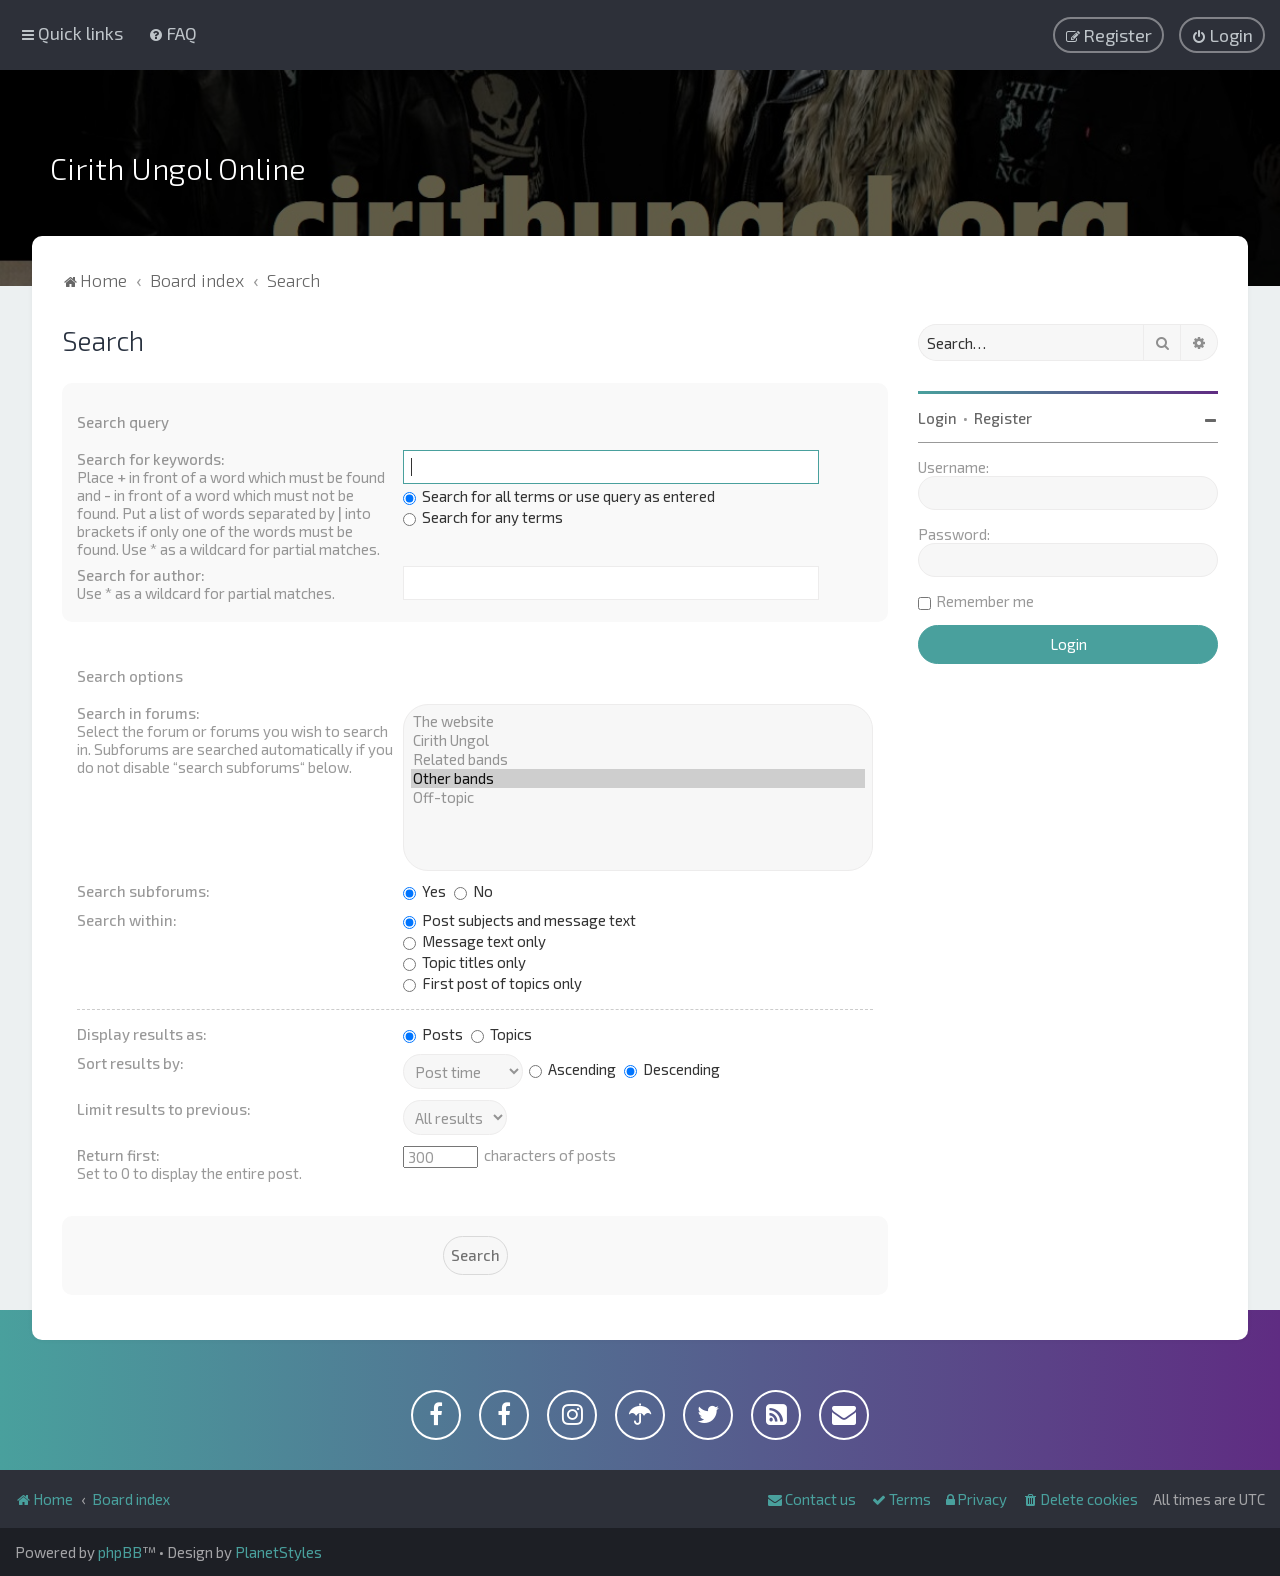 The width and height of the screenshot is (1280, 1576). I want to click on Search within:, so click(127, 920).